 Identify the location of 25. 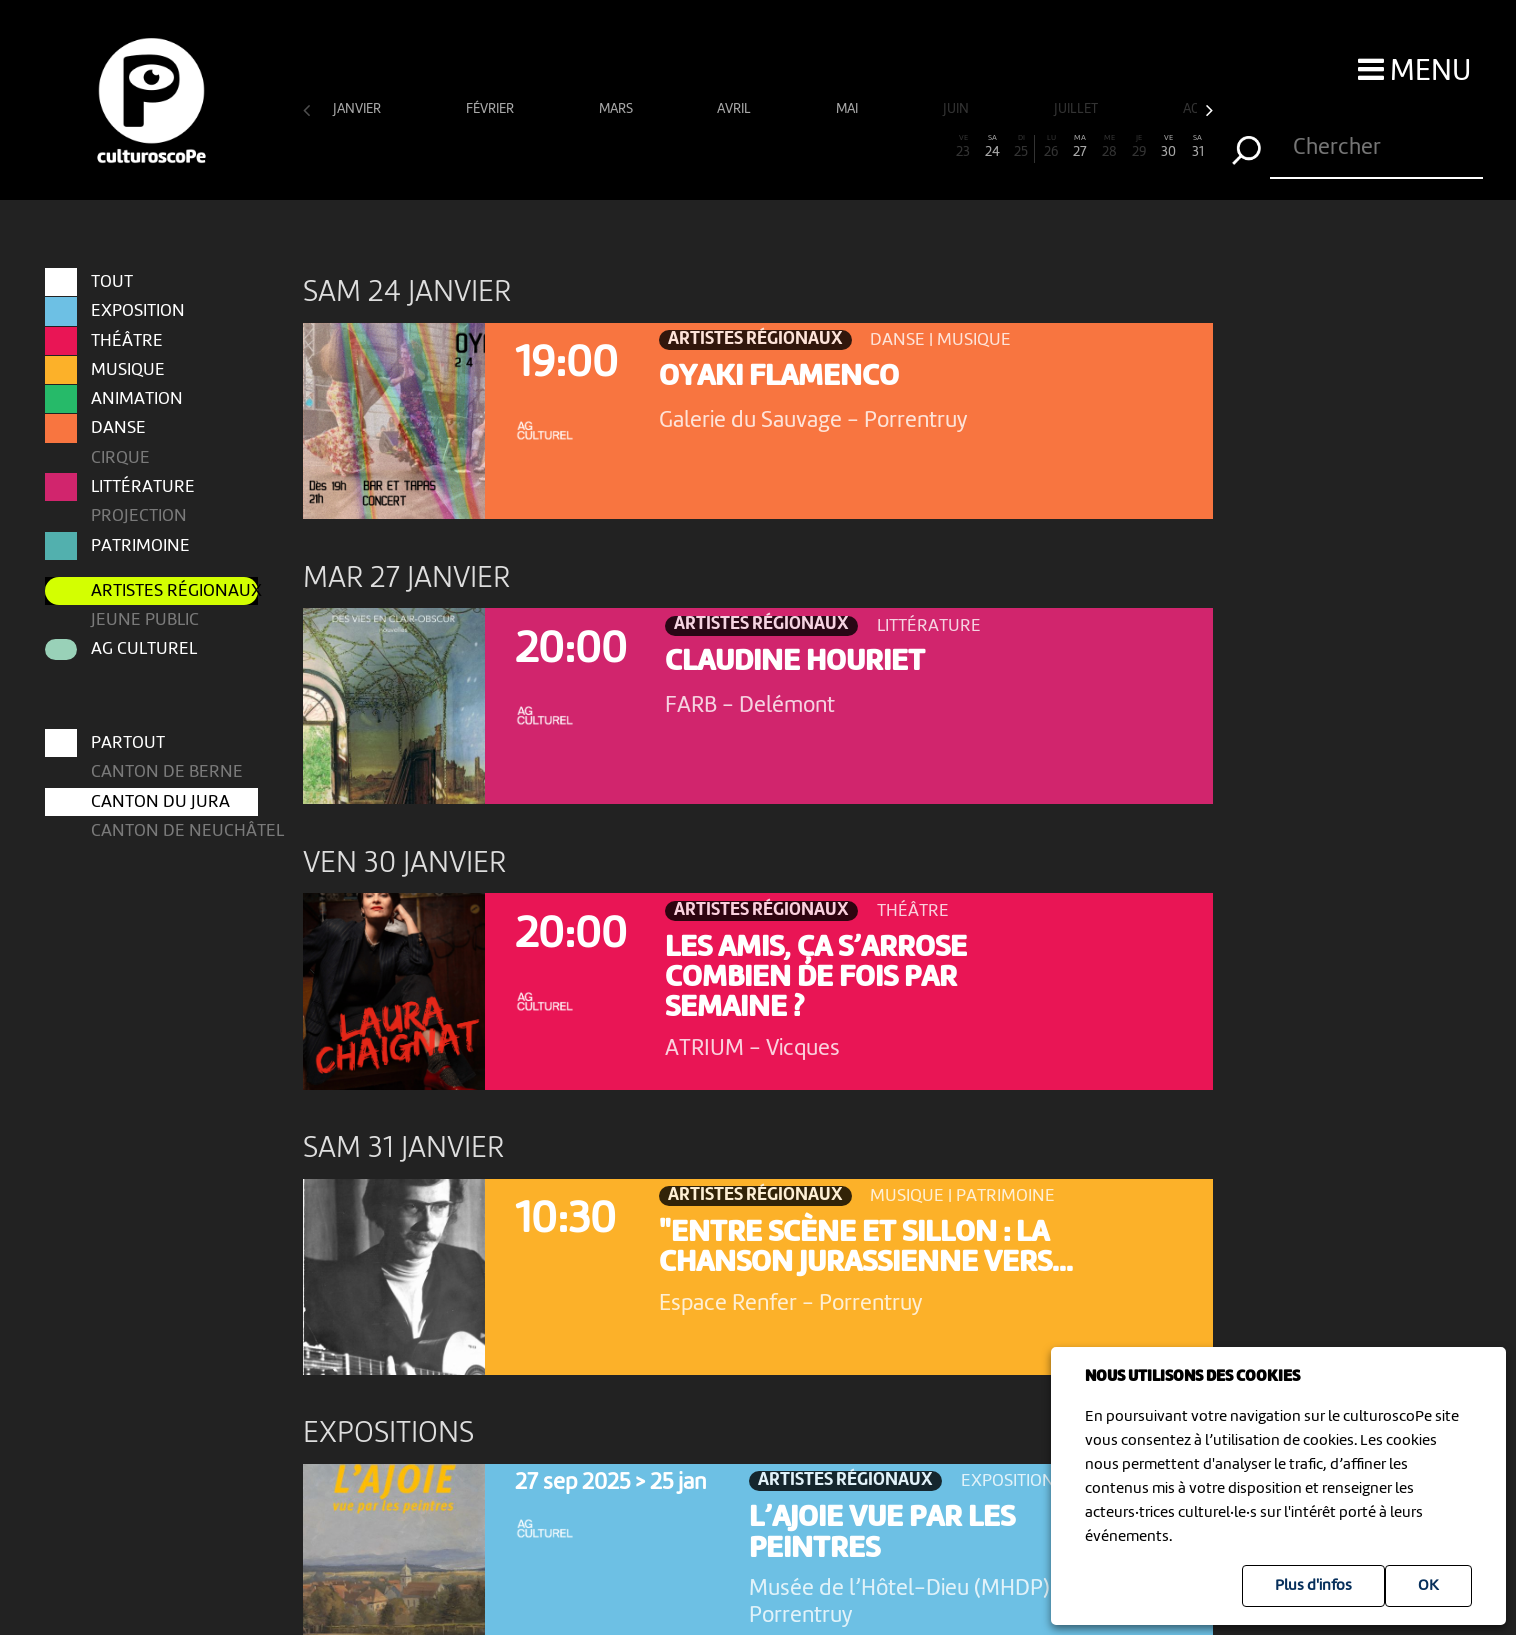
(1021, 147).